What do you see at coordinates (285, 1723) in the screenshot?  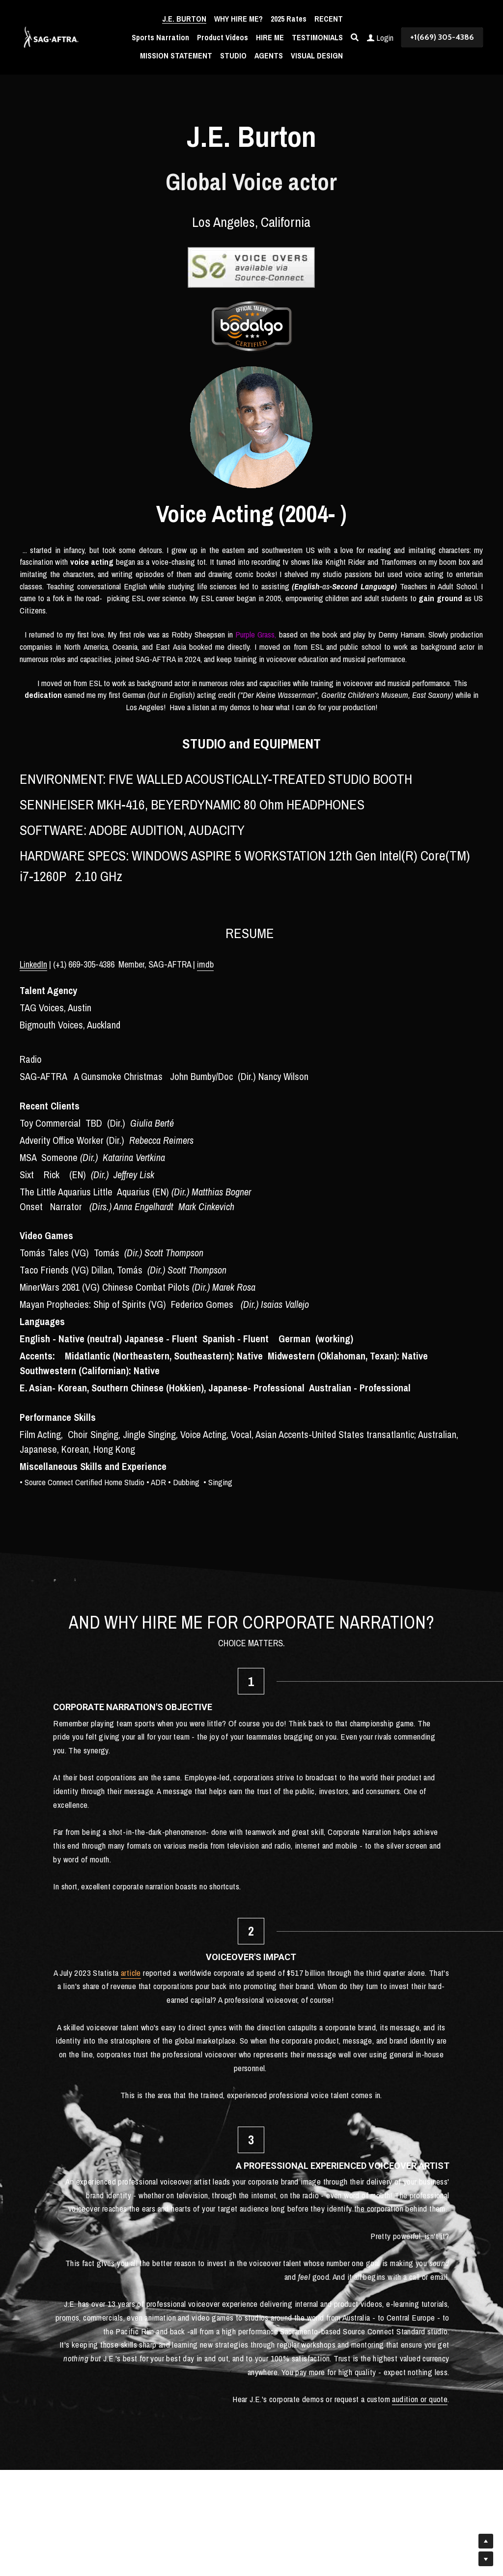 I see `article` at bounding box center [285, 1723].